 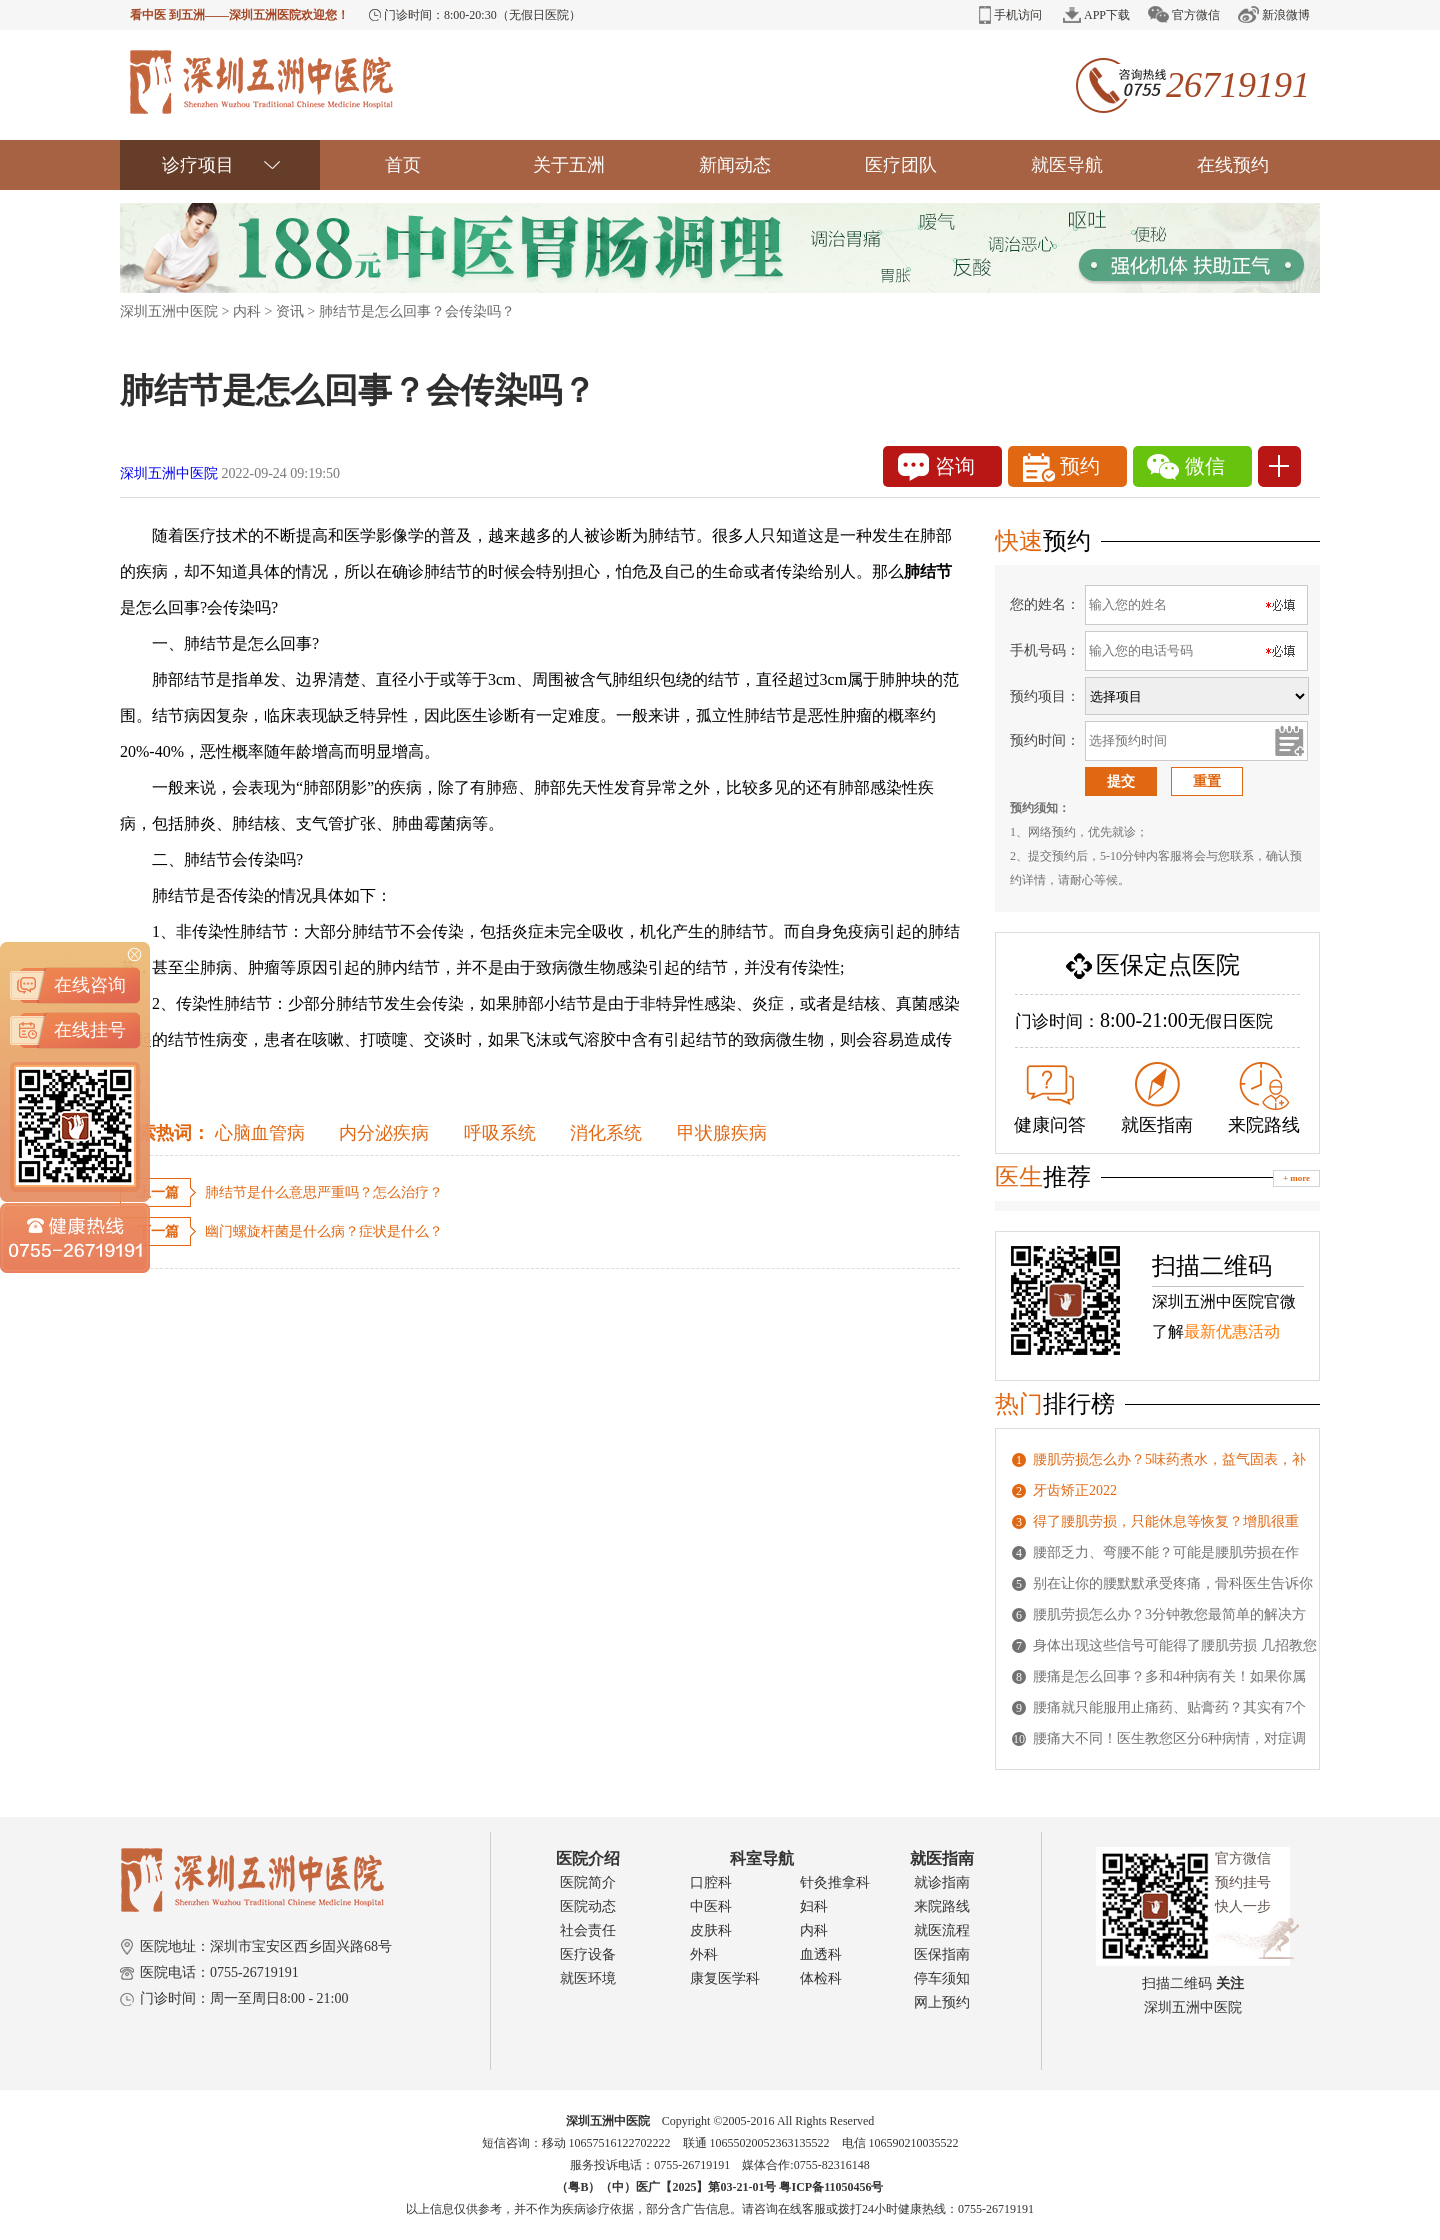 What do you see at coordinates (942, 1978) in the screenshot?
I see `停车须知` at bounding box center [942, 1978].